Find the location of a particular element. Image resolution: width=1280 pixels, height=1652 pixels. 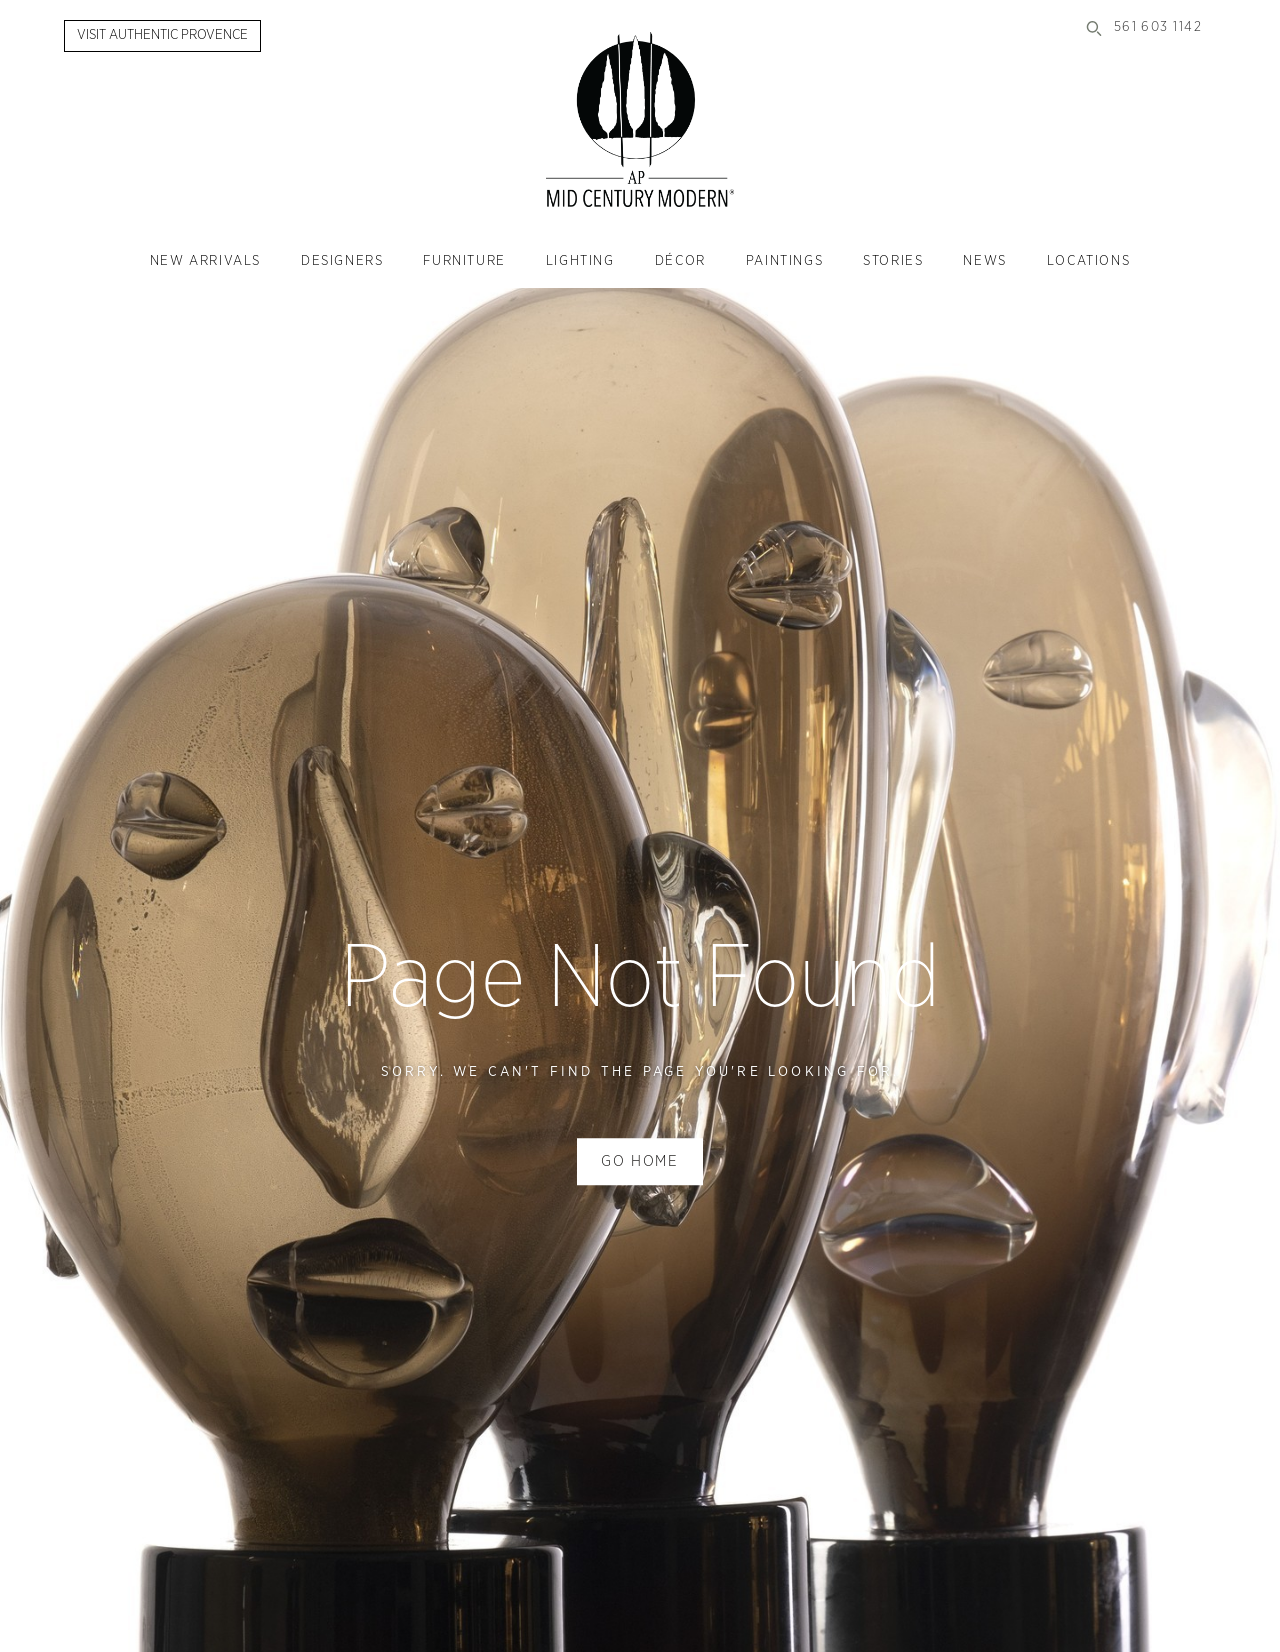

New Arrivals is located at coordinates (205, 261).